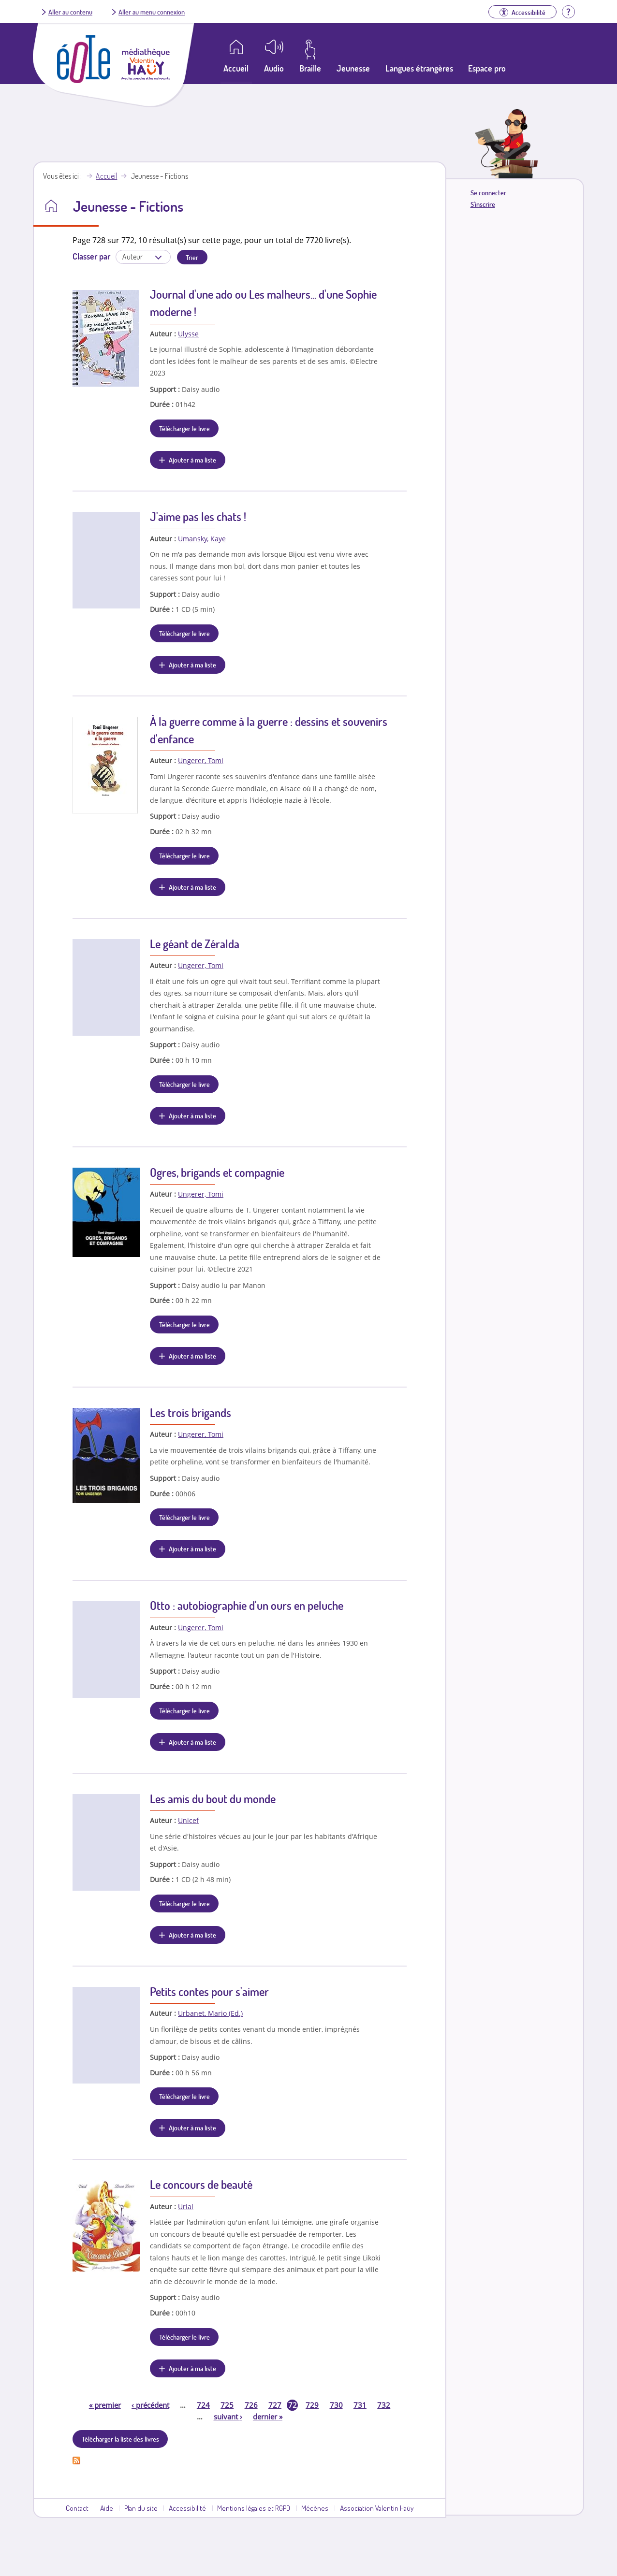 This screenshot has width=617, height=2576. I want to click on Ulysse, so click(188, 333).